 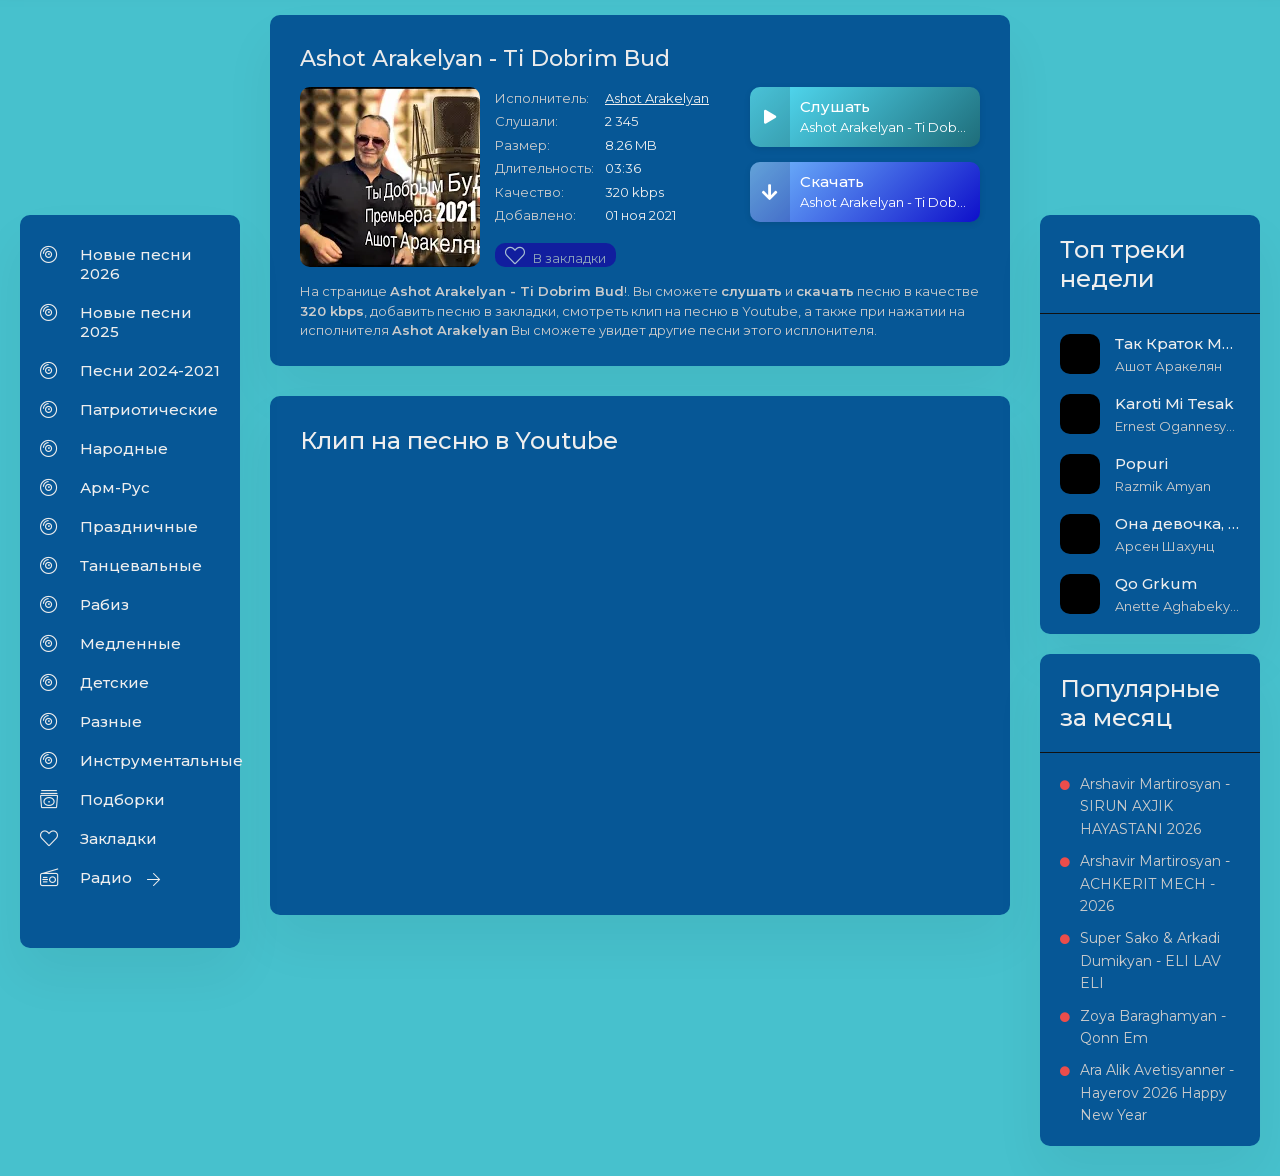 I want to click on Народные, so click(x=124, y=448).